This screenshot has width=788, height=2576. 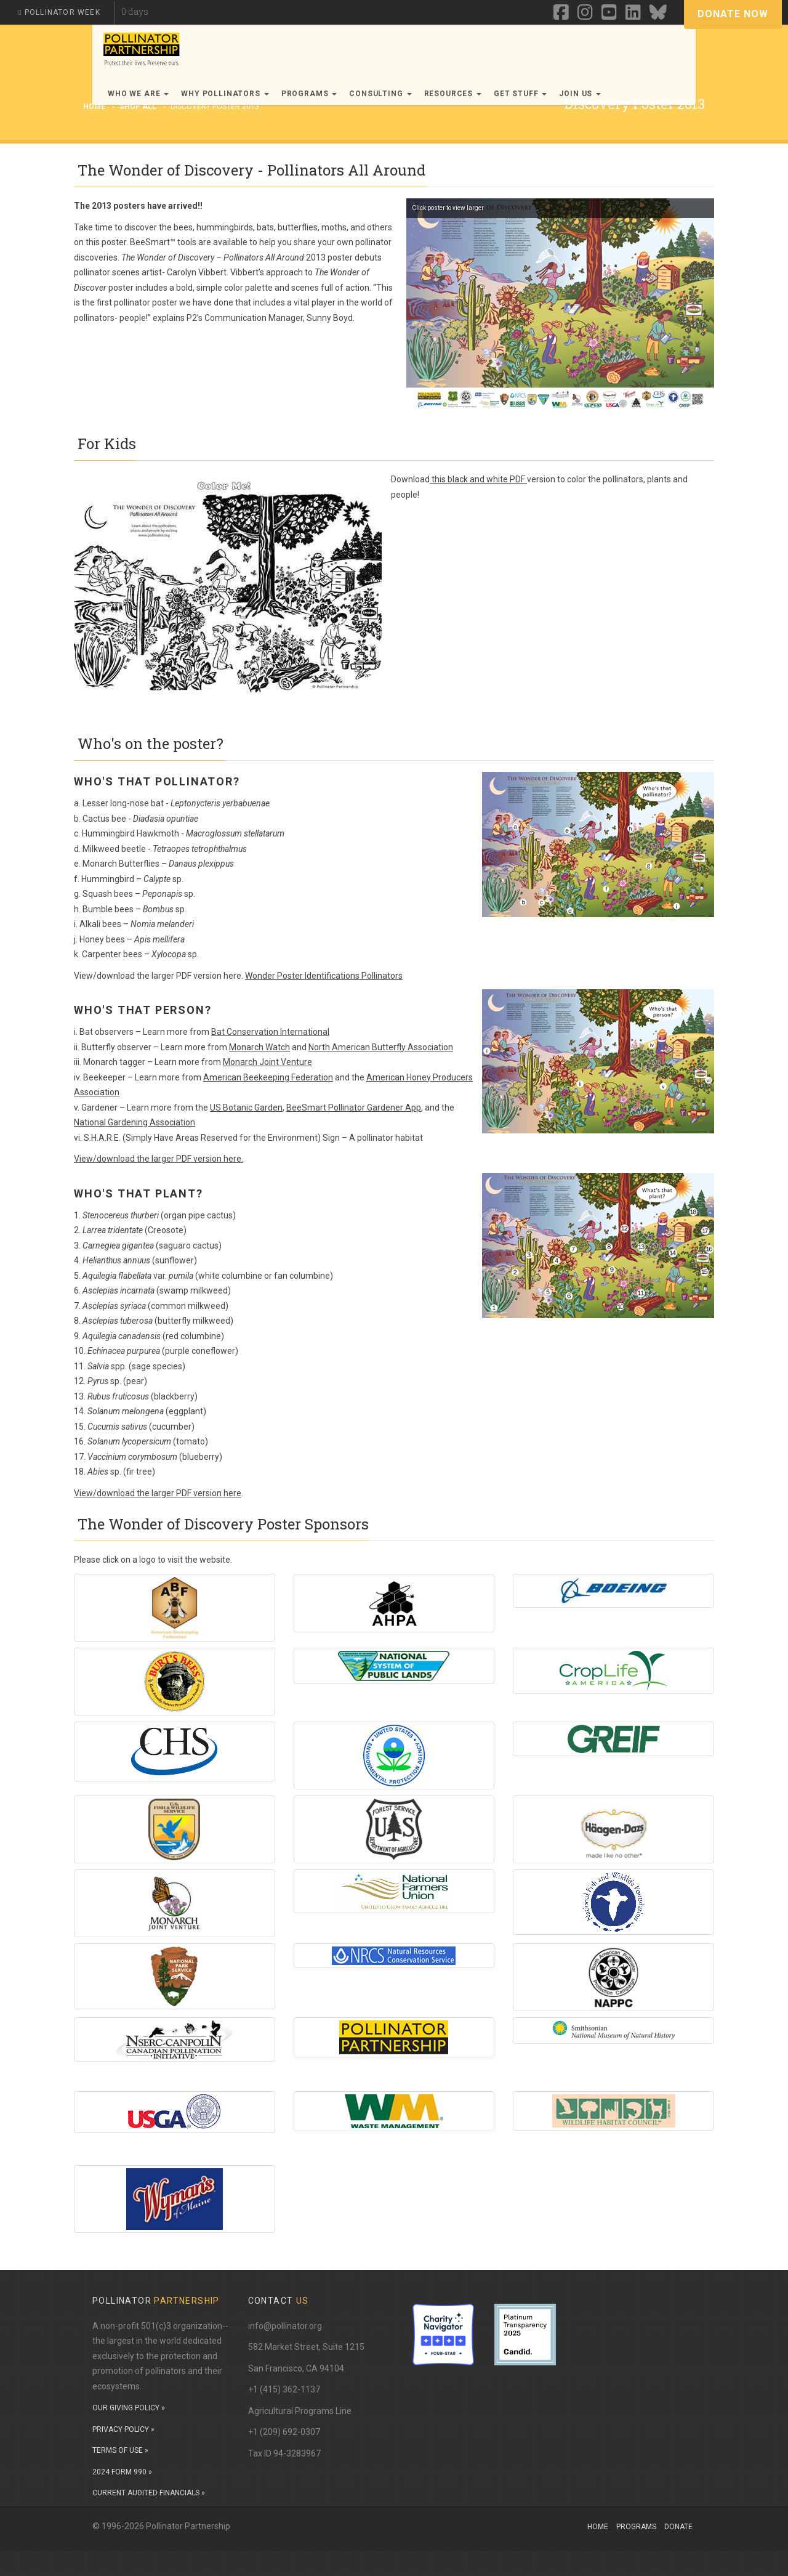 What do you see at coordinates (259, 1047) in the screenshot?
I see `Monarch Watch` at bounding box center [259, 1047].